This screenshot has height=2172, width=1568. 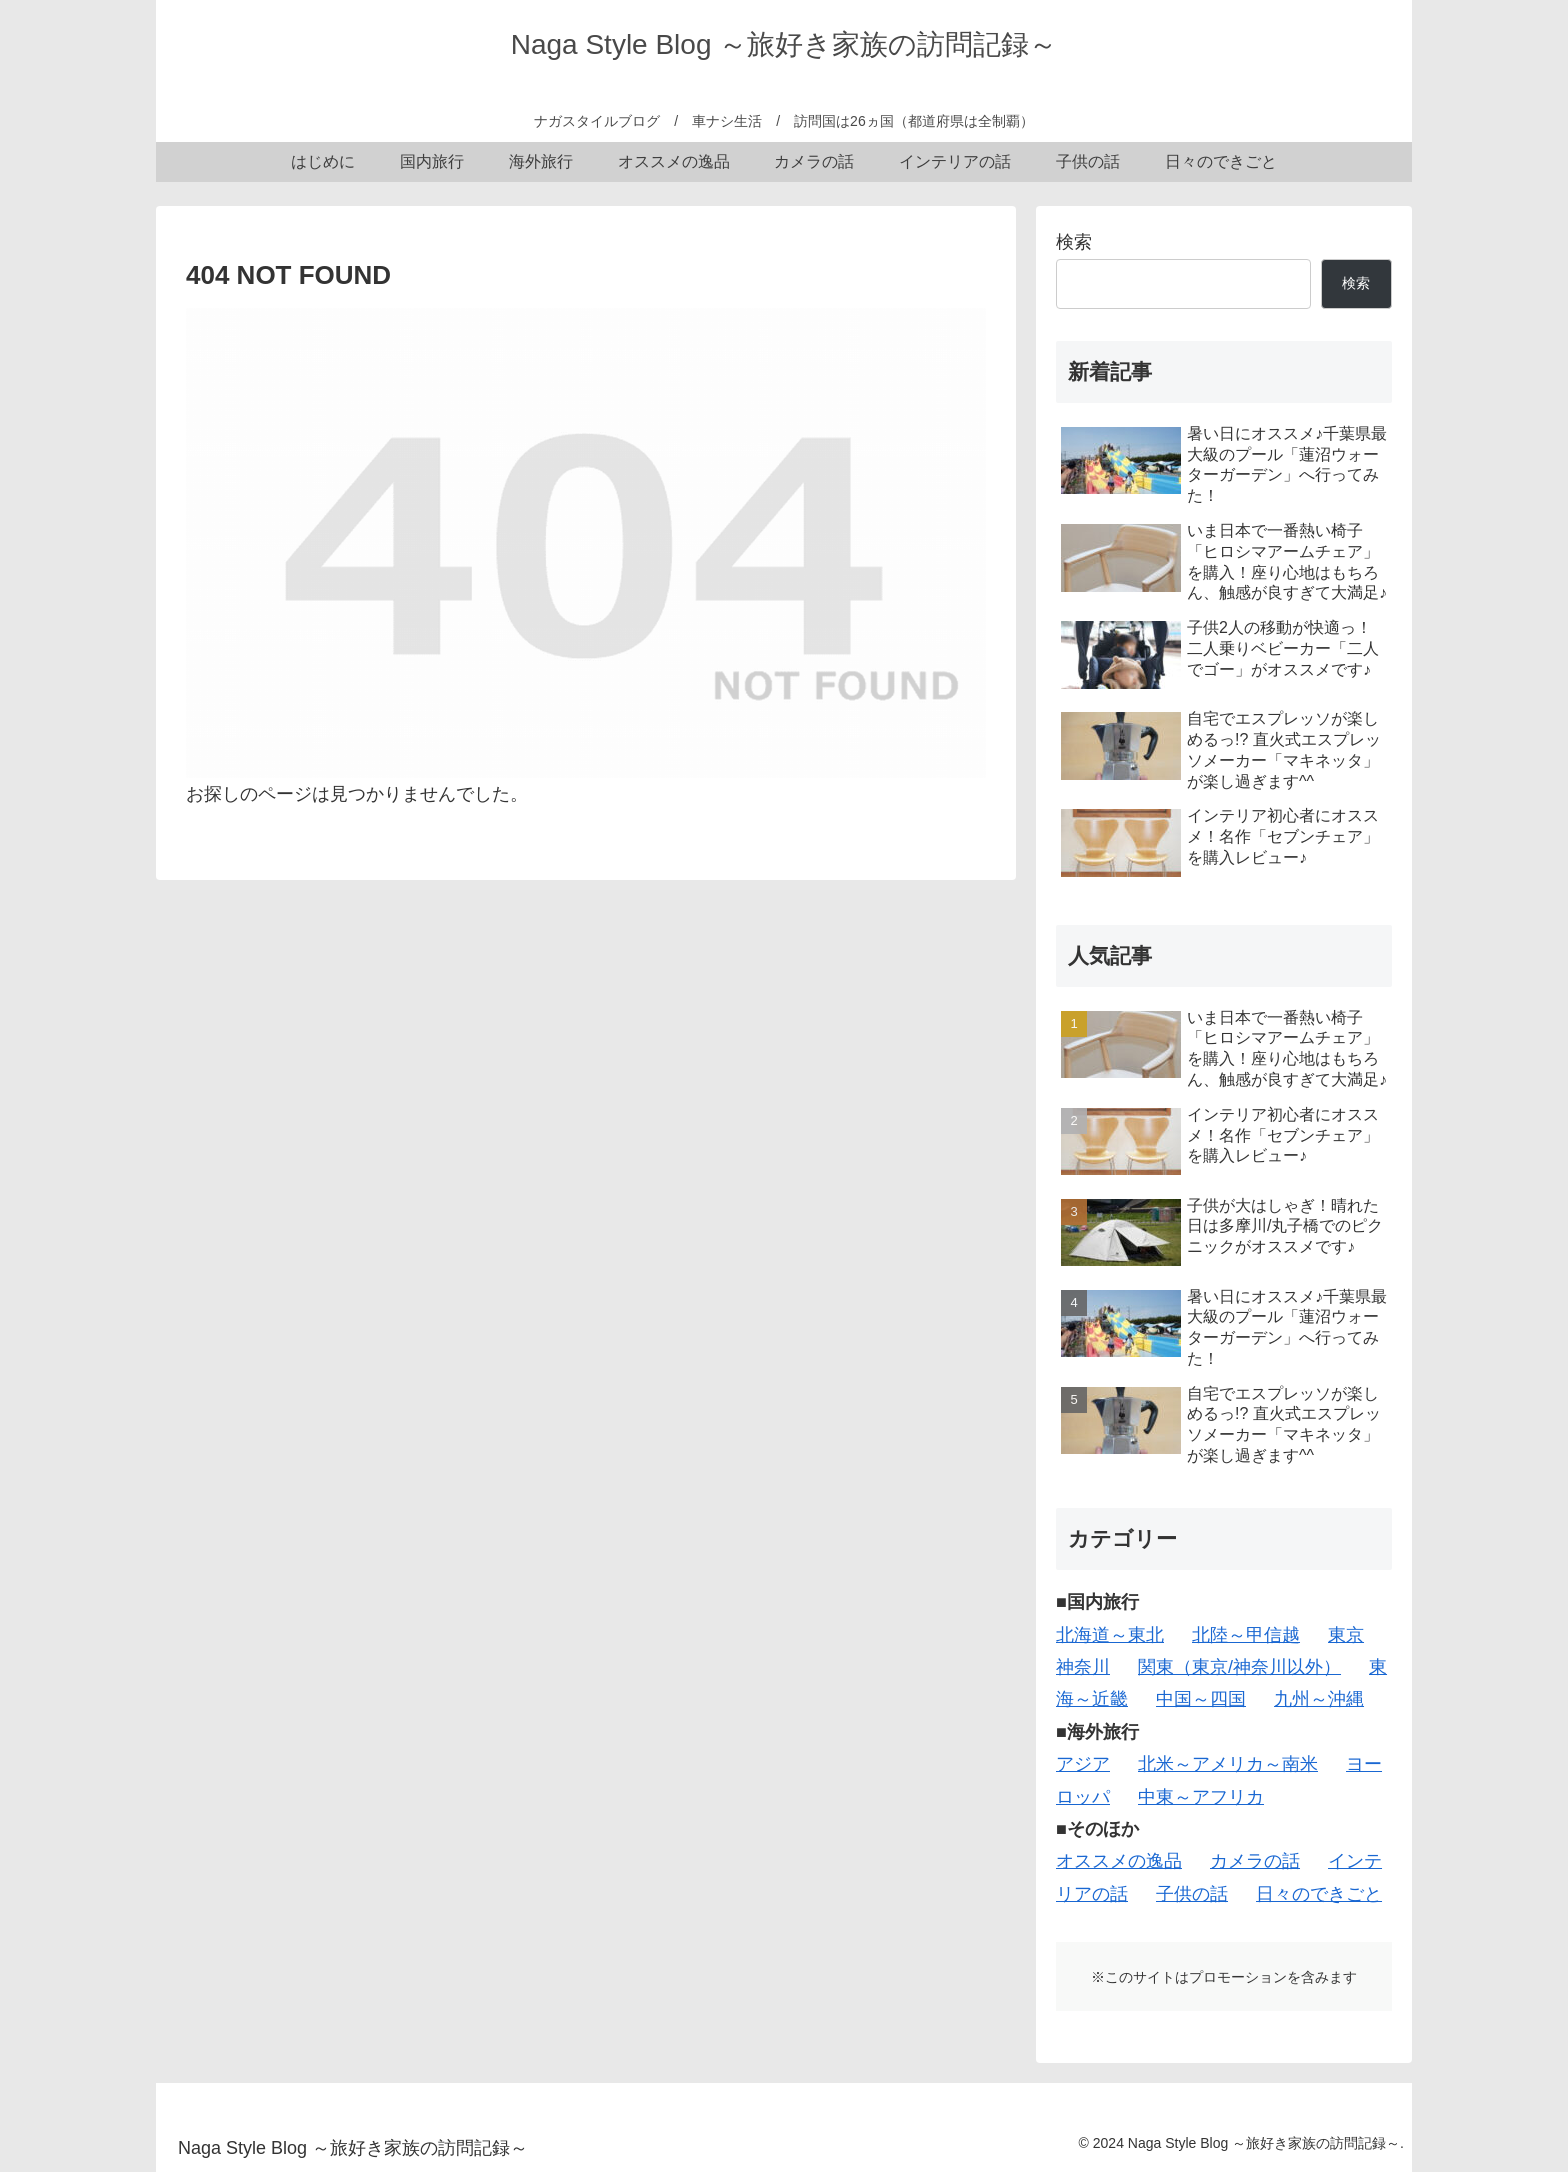 What do you see at coordinates (1074, 242) in the screenshot?
I see `検索` at bounding box center [1074, 242].